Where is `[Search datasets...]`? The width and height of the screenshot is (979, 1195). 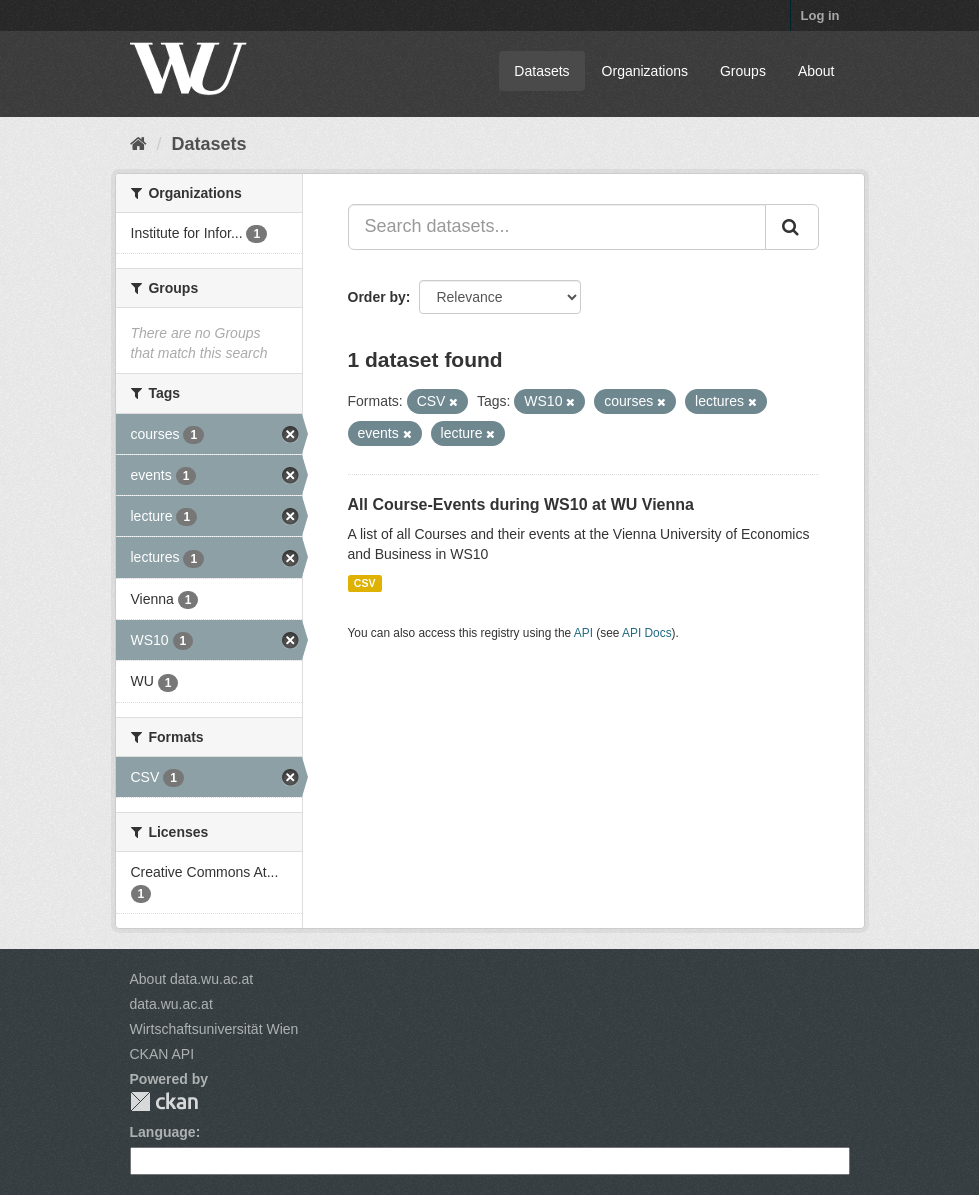 [Search datasets...] is located at coordinates (557, 227).